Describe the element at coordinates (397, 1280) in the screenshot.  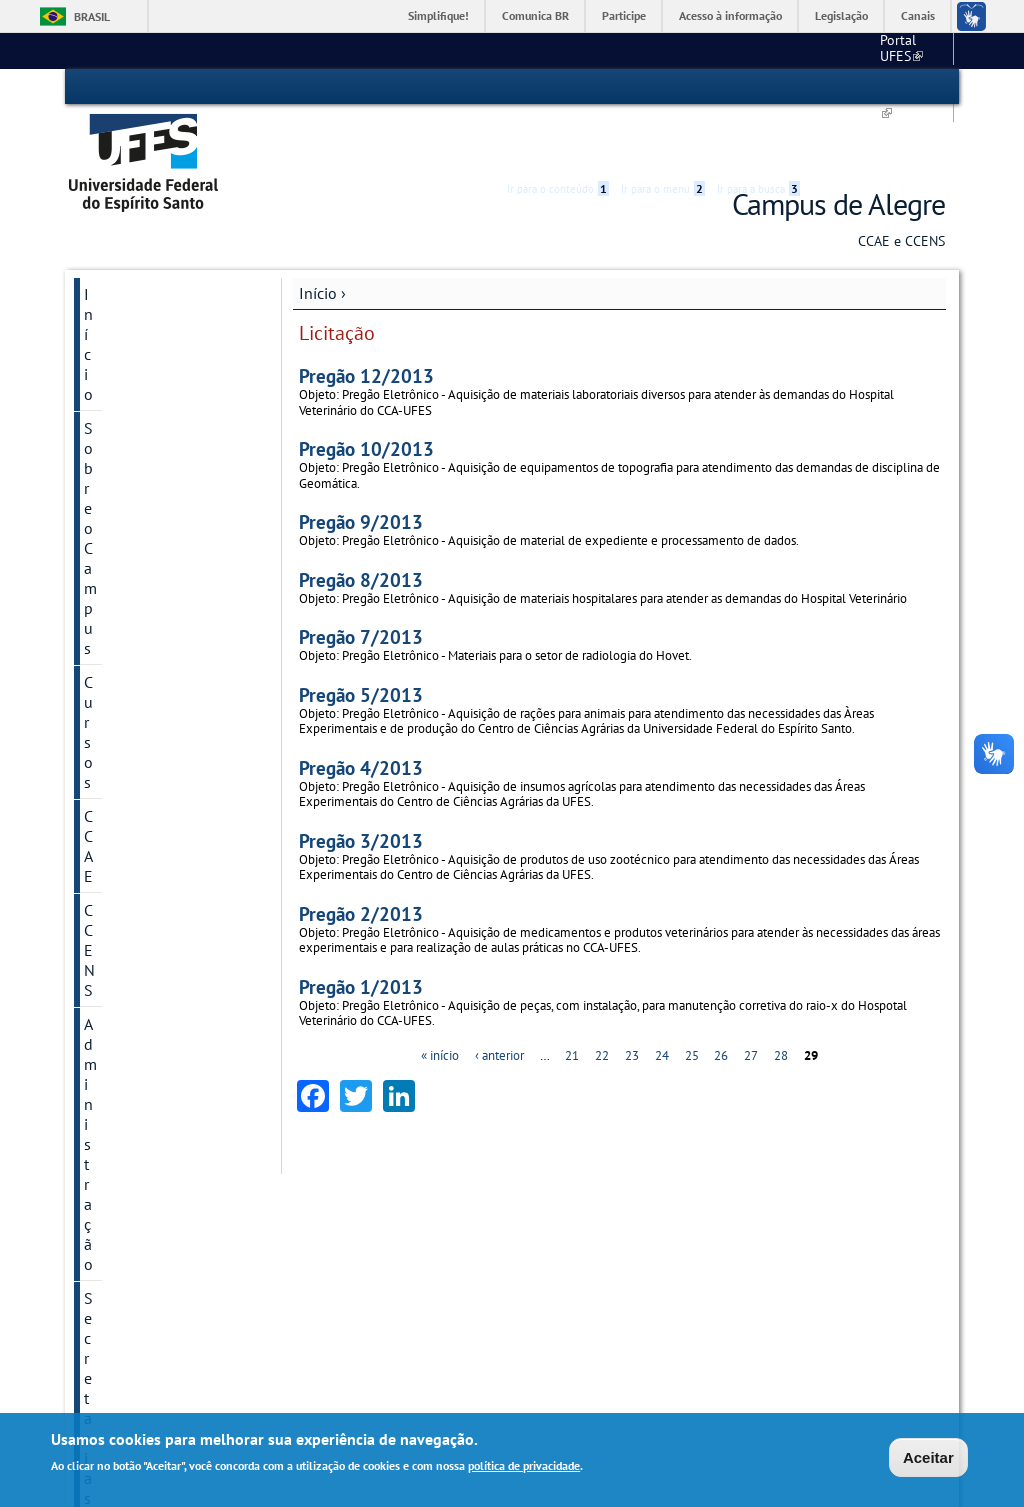
I see `Dept°. de Suporte à Gestão` at that location.